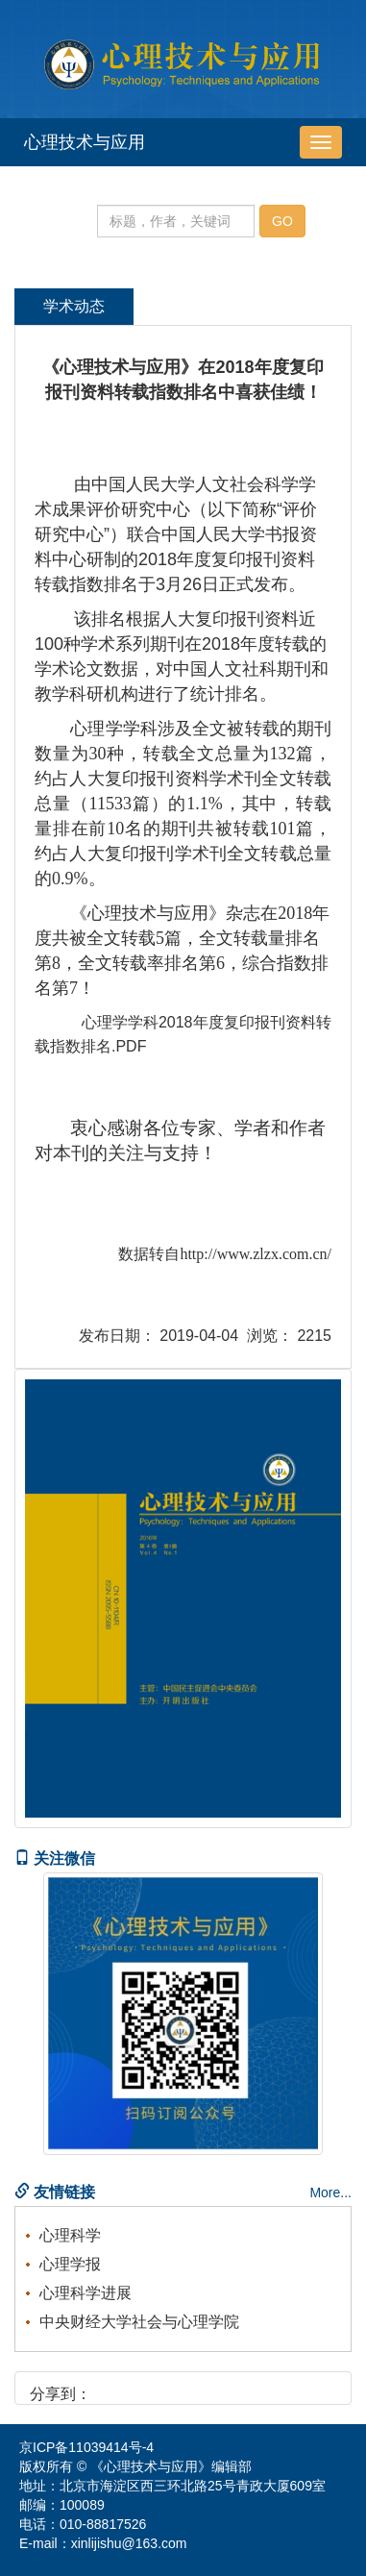 Image resolution: width=366 pixels, height=2576 pixels. Describe the element at coordinates (70, 2235) in the screenshot. I see `心理科学` at that location.